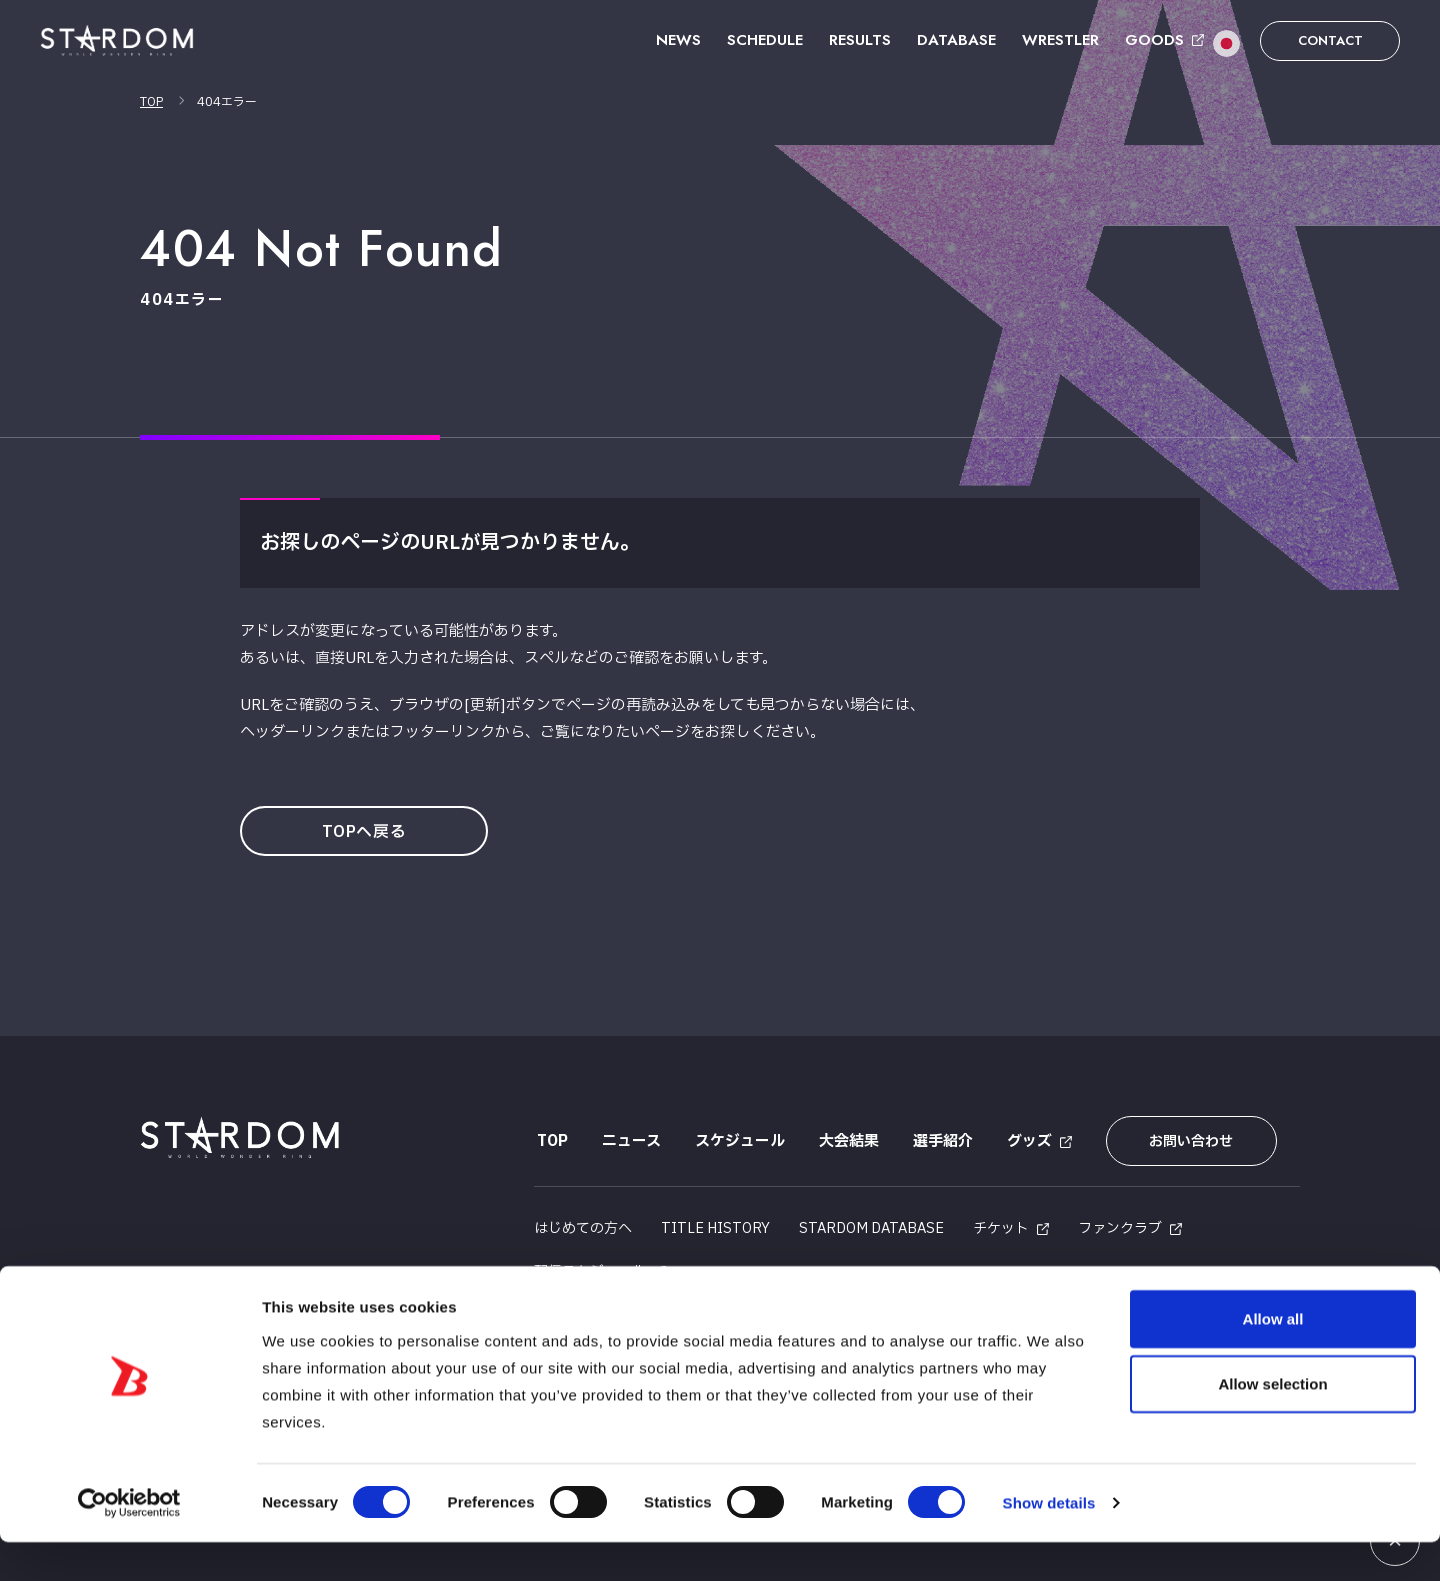 Image resolution: width=1440 pixels, height=1581 pixels. Describe the element at coordinates (1049, 1541) in the screenshot. I see `Show details` at that location.